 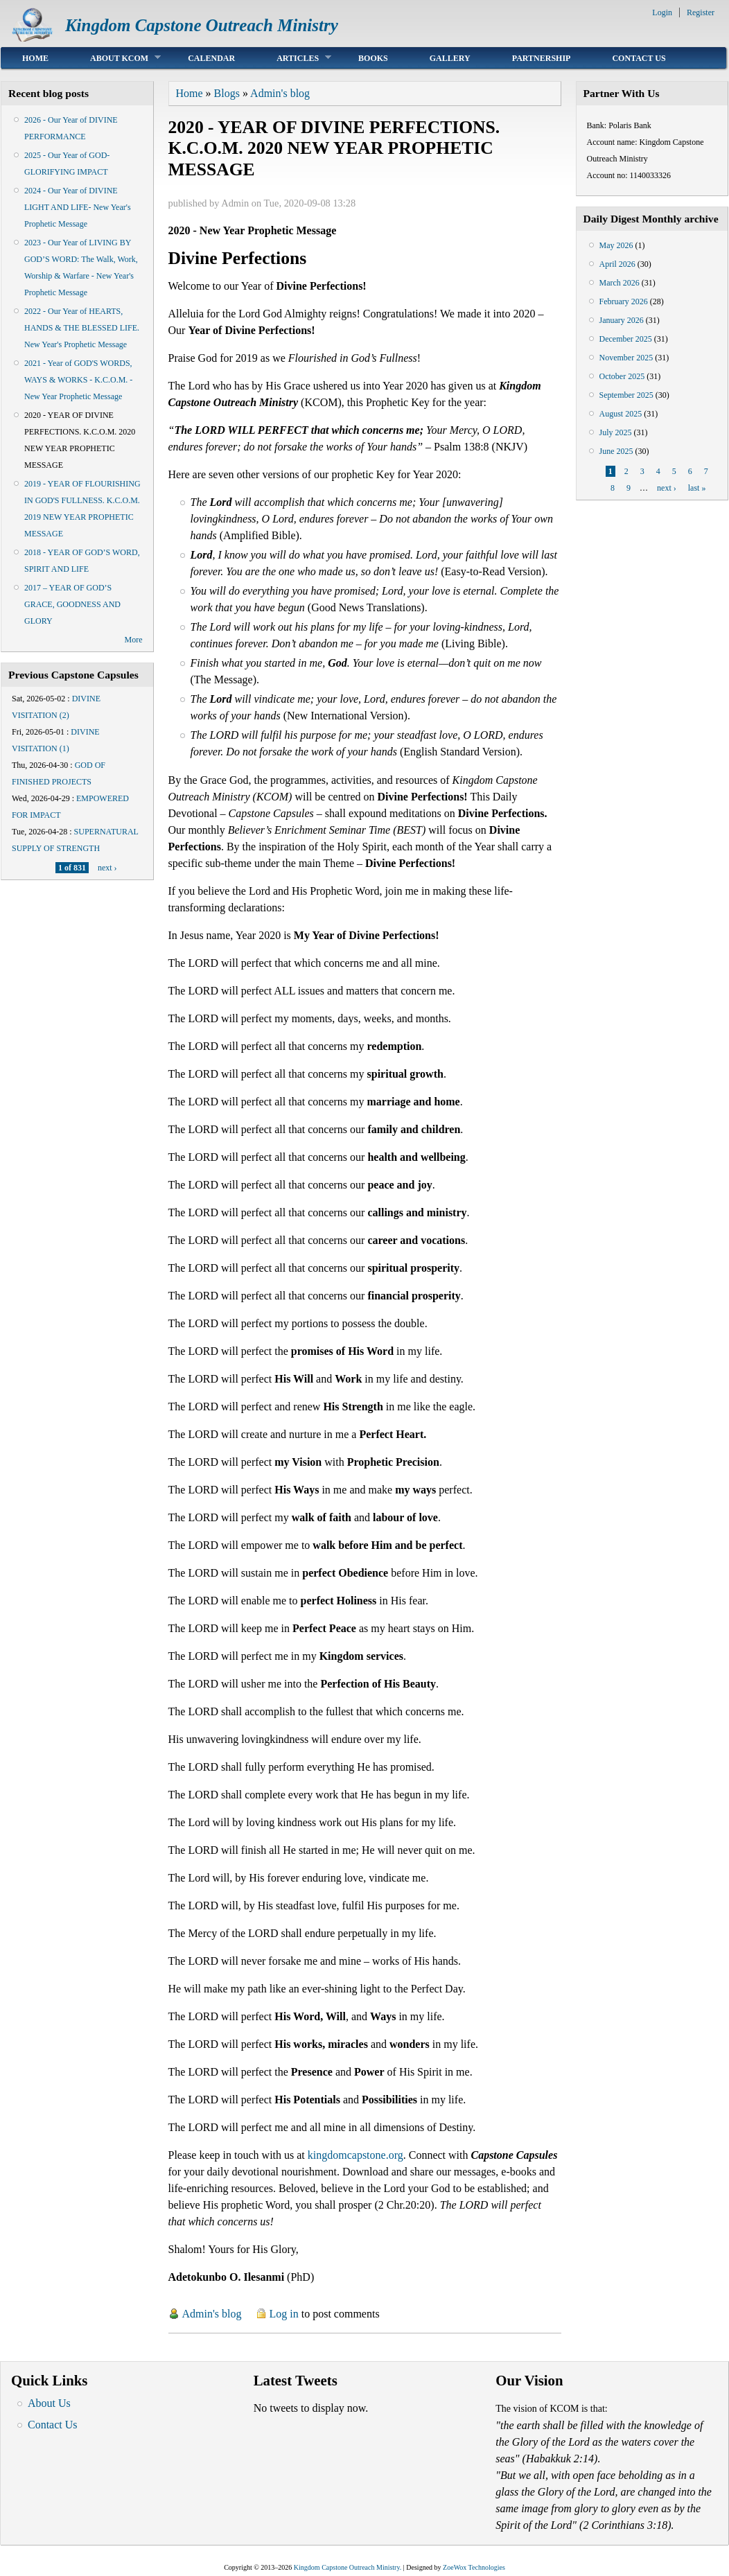 What do you see at coordinates (201, 25) in the screenshot?
I see `Kingdom Capstone Outreach Ministry` at bounding box center [201, 25].